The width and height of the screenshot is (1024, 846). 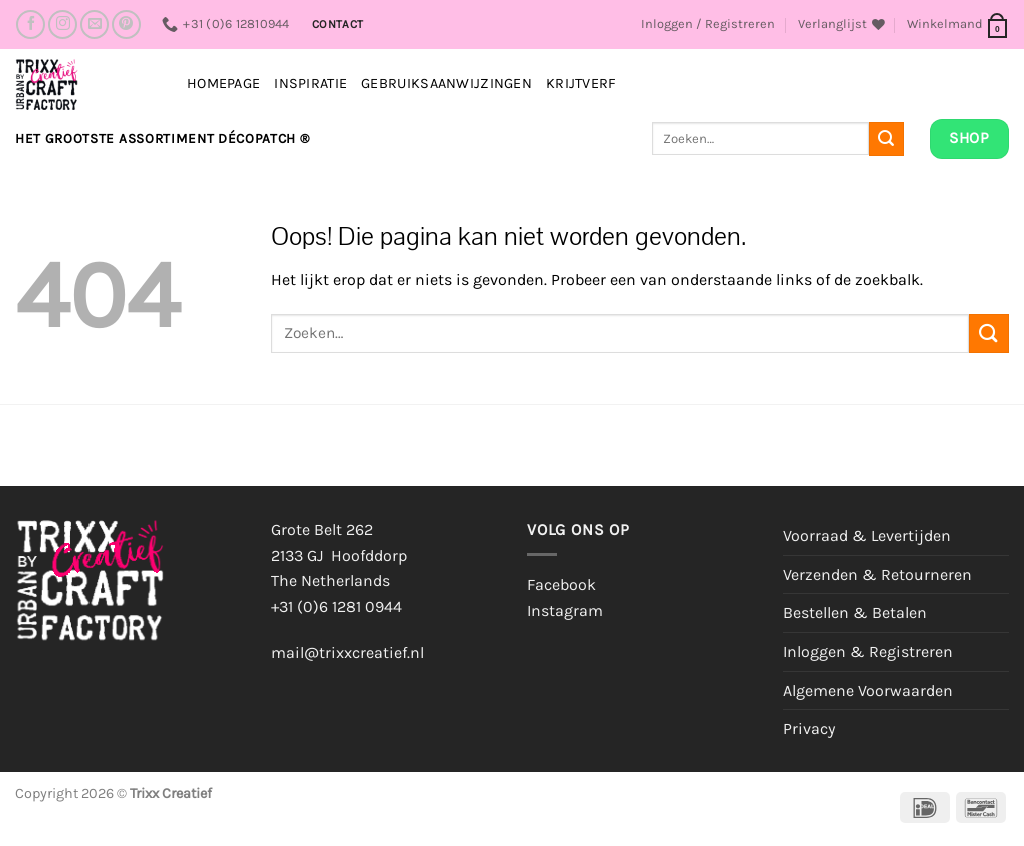 I want to click on Homepage, so click(x=223, y=83).